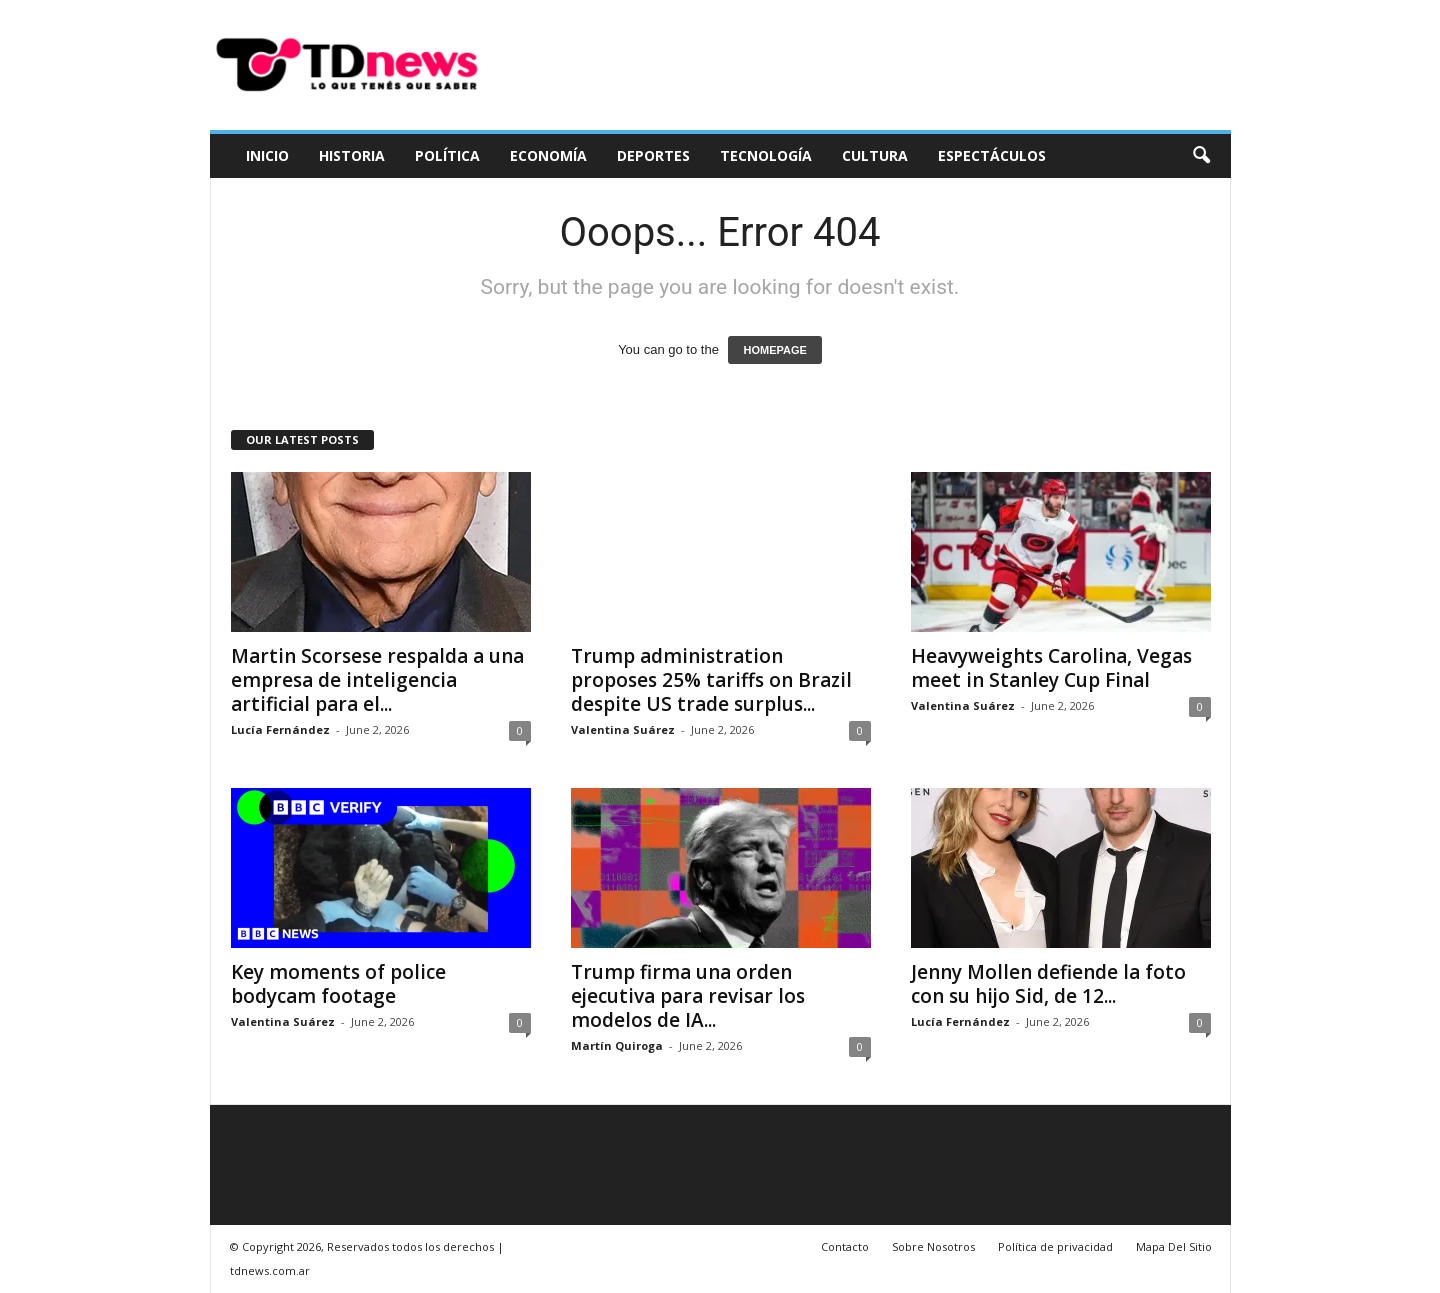 This screenshot has height=1293, width=1440. I want to click on Deportes, so click(653, 155).